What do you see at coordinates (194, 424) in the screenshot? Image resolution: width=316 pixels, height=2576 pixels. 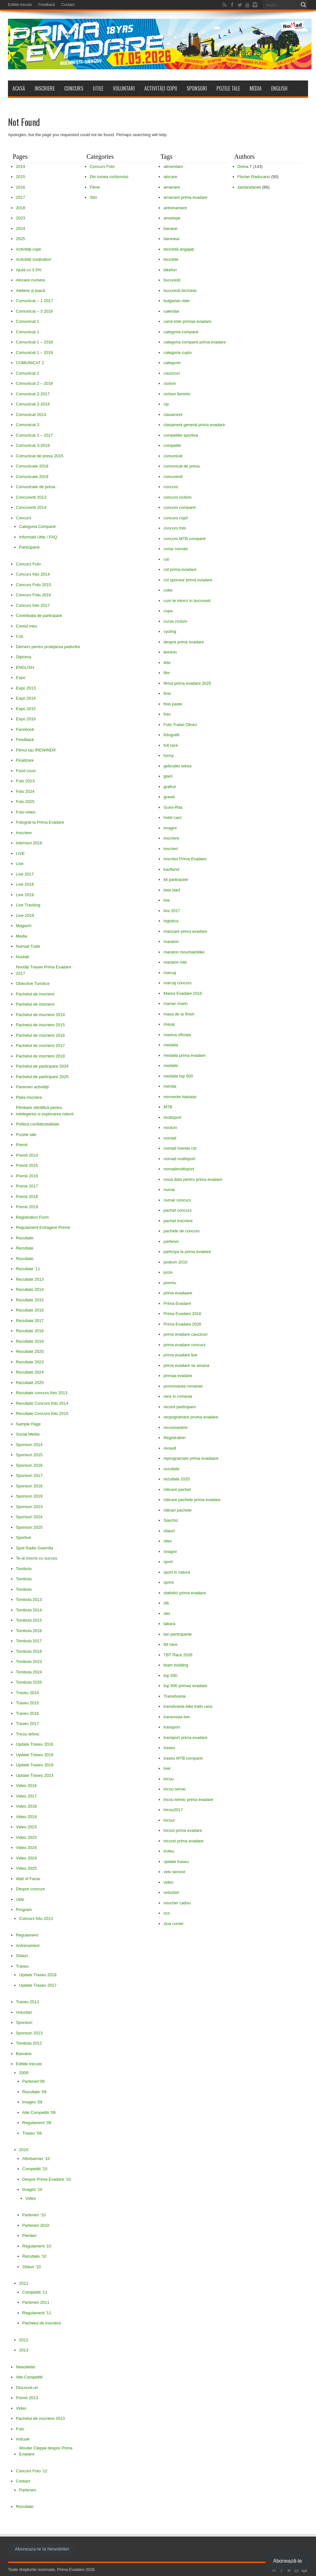 I see `clasament general prima evadare` at bounding box center [194, 424].